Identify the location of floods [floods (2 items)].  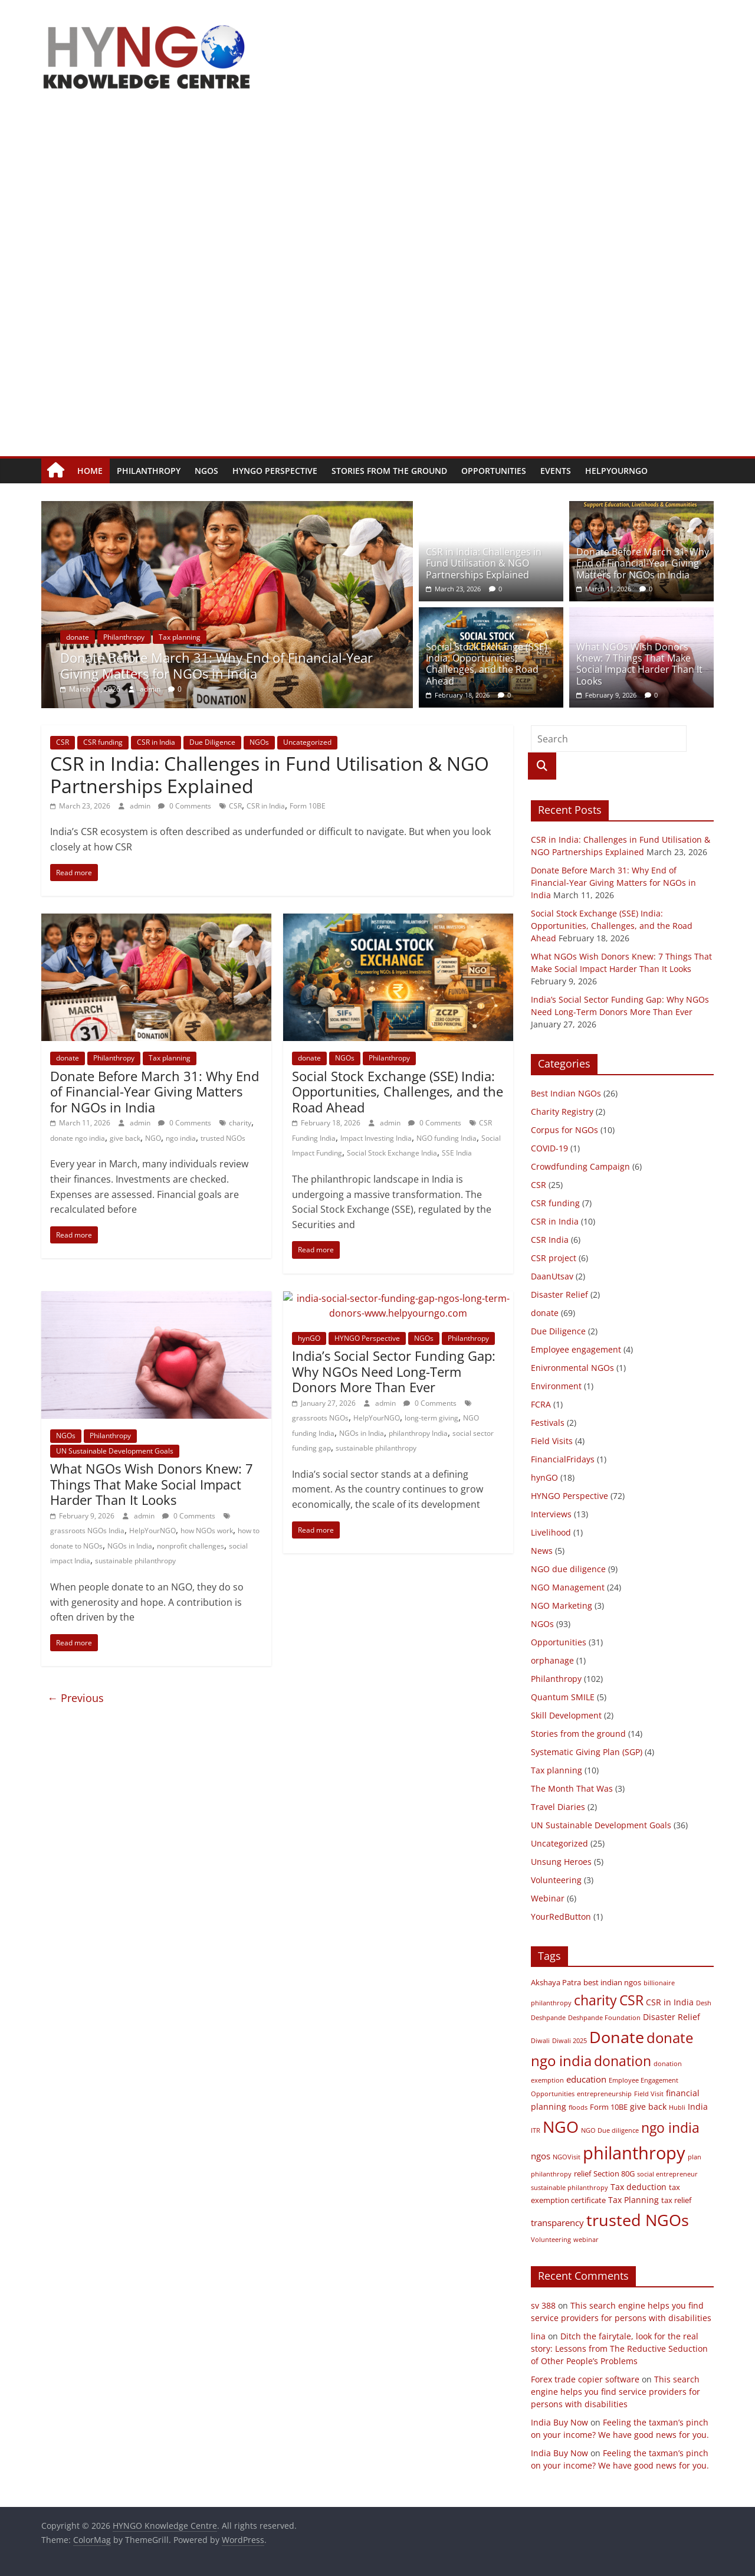
(578, 2107).